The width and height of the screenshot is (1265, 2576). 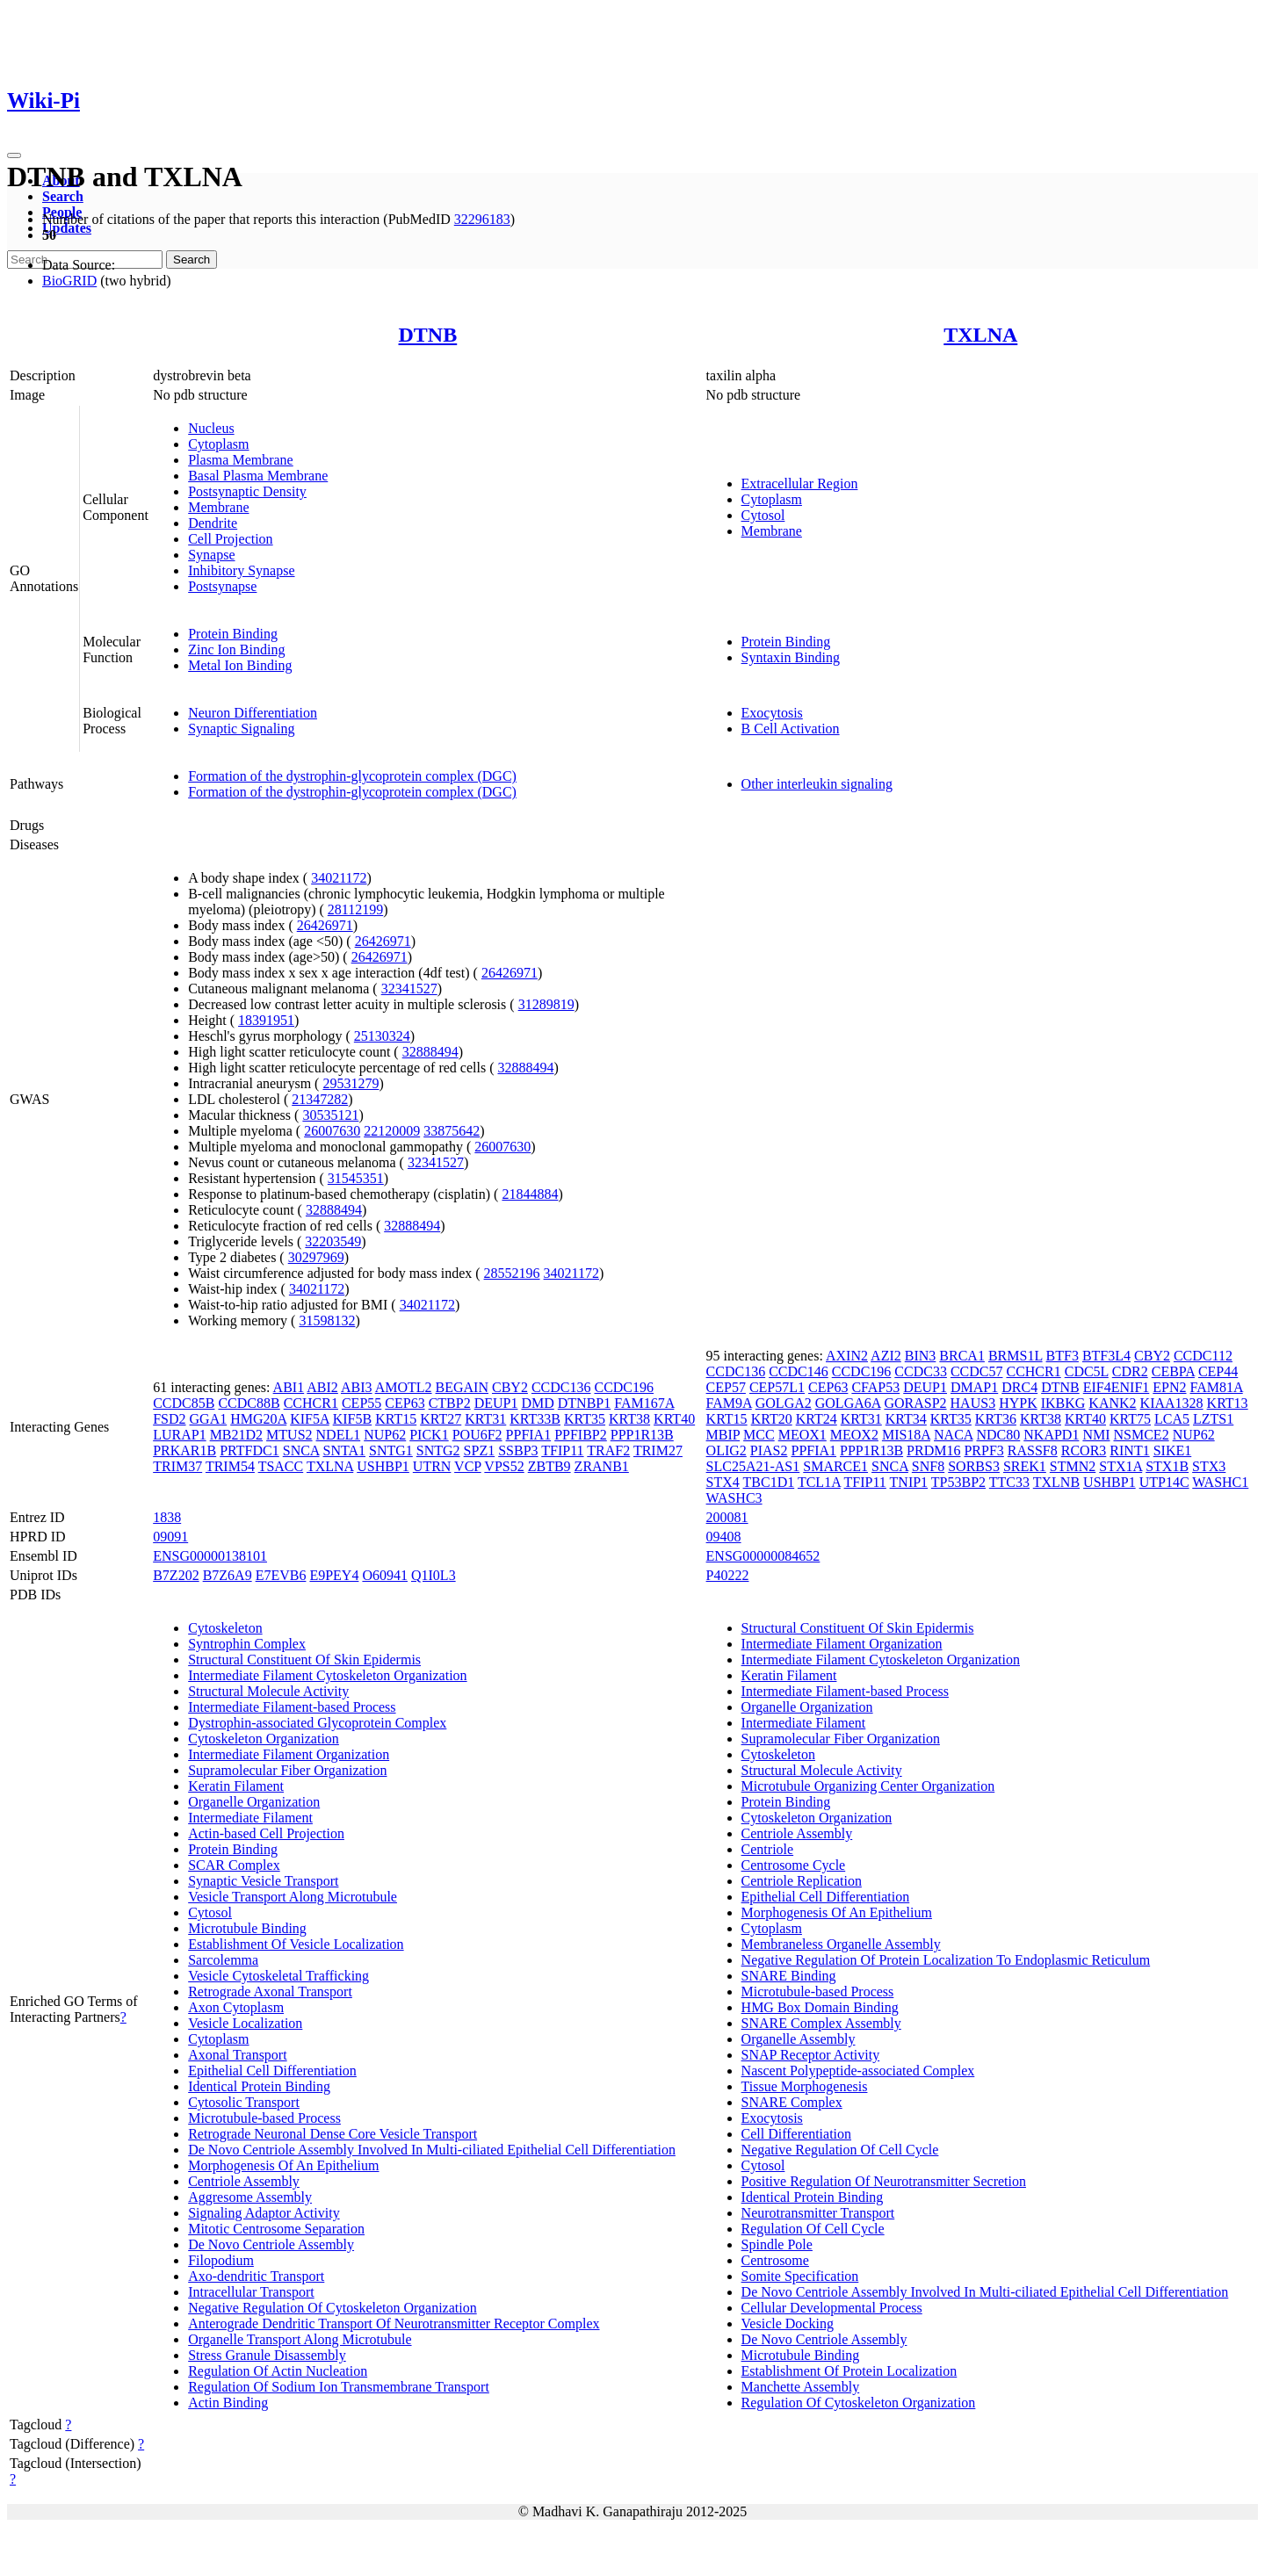 I want to click on PRTFDC1, so click(x=249, y=1450).